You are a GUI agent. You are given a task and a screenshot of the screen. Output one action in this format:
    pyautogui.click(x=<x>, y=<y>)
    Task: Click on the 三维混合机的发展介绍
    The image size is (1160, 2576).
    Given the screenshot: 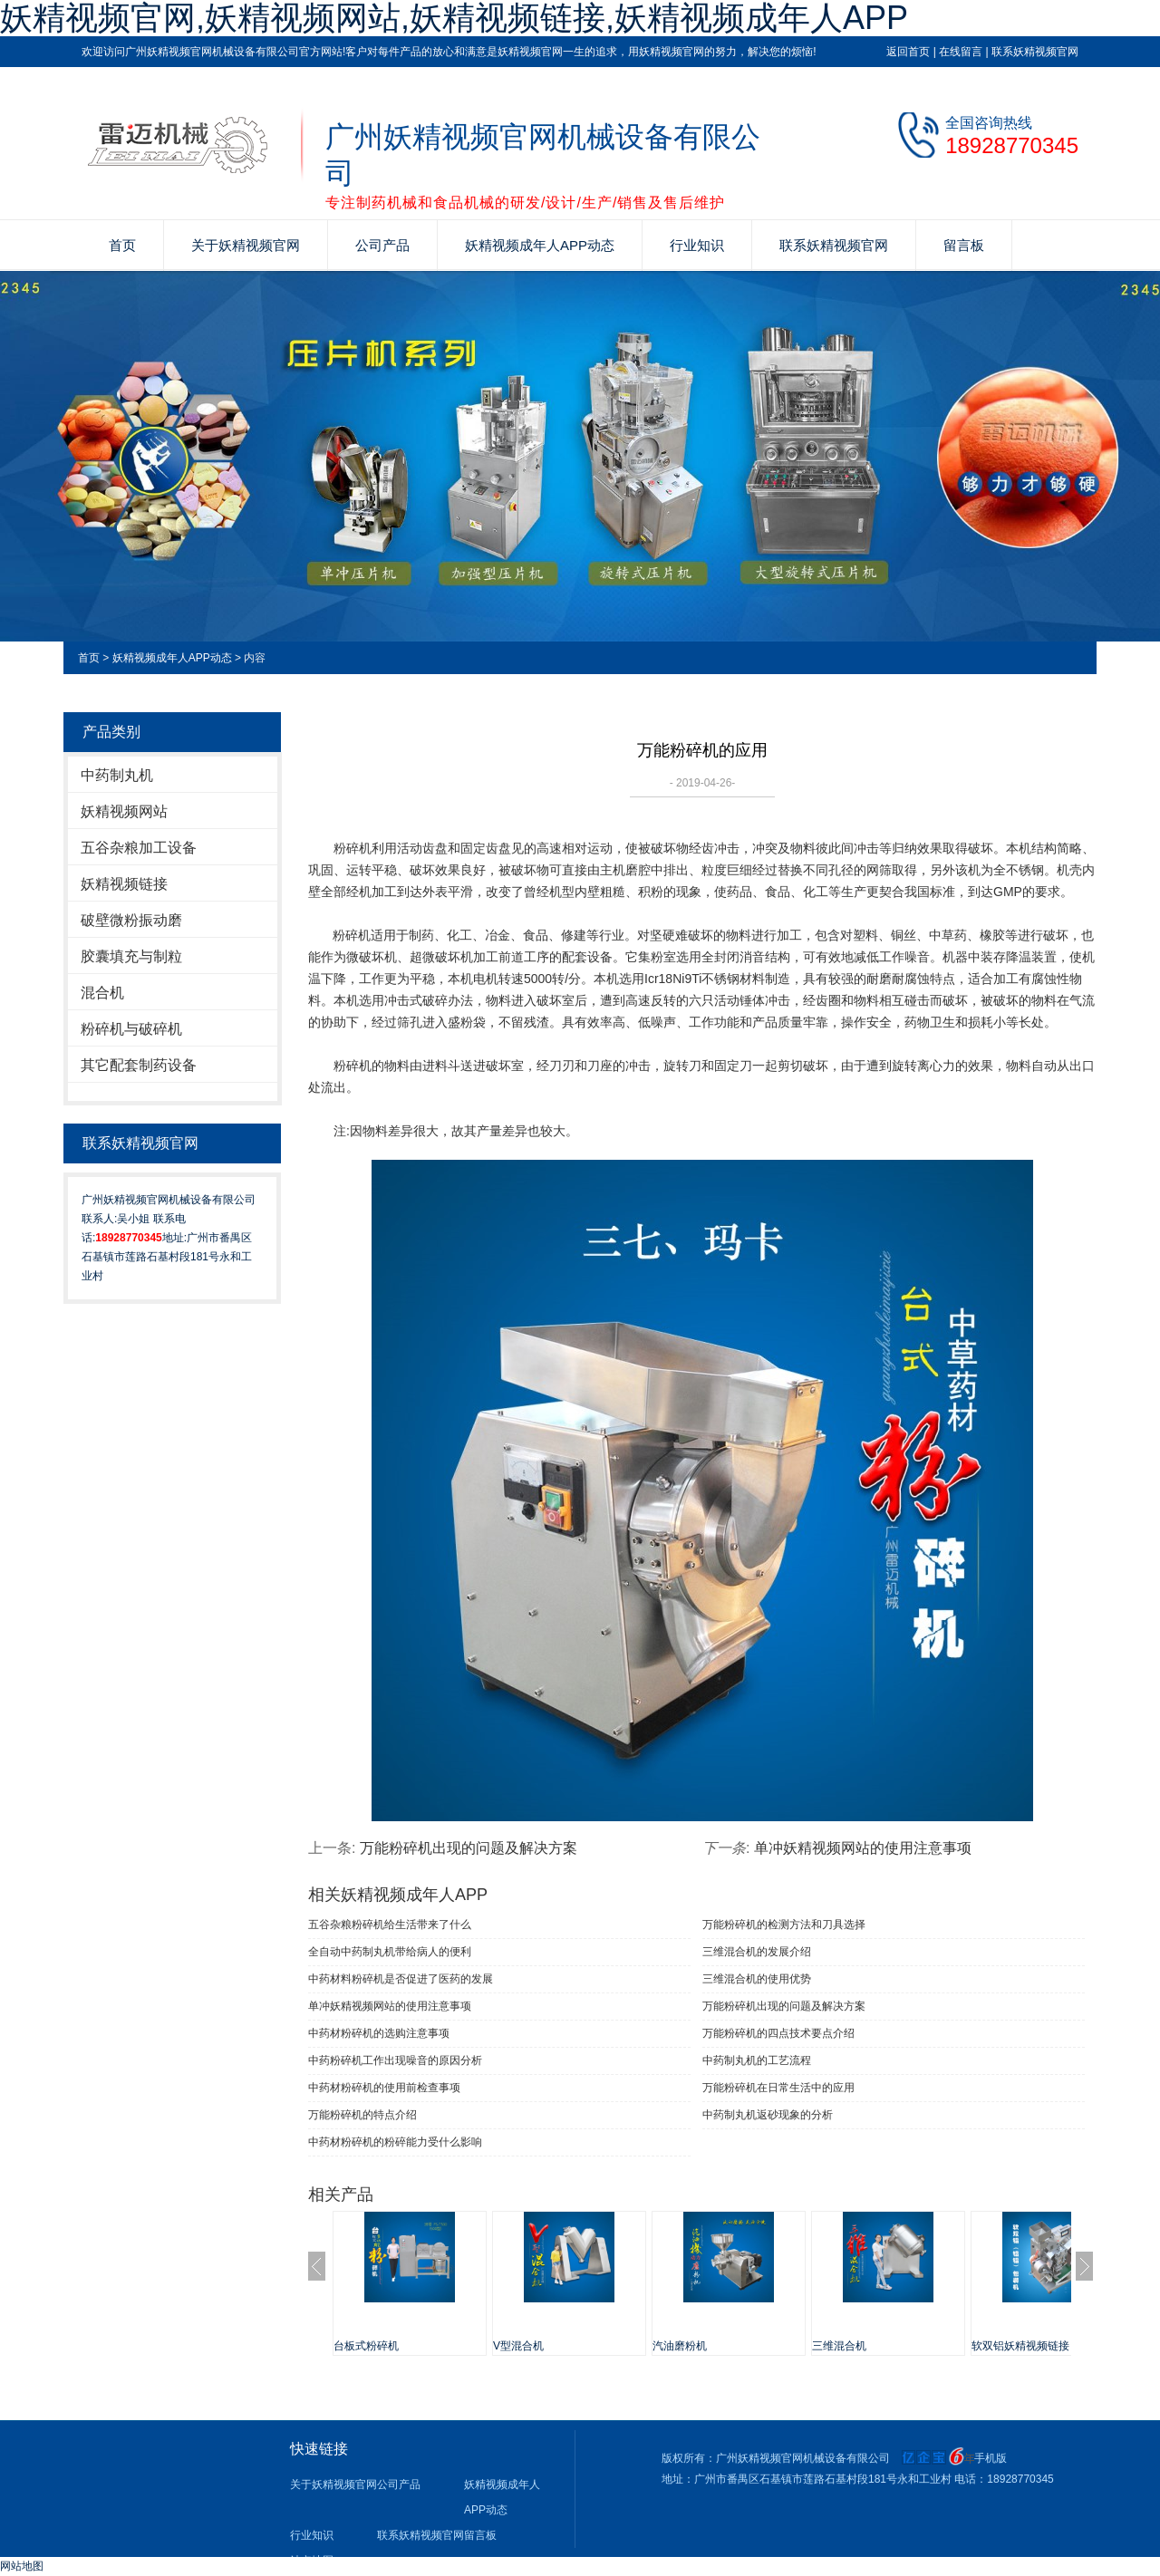 What is the action you would take?
    pyautogui.click(x=756, y=1951)
    